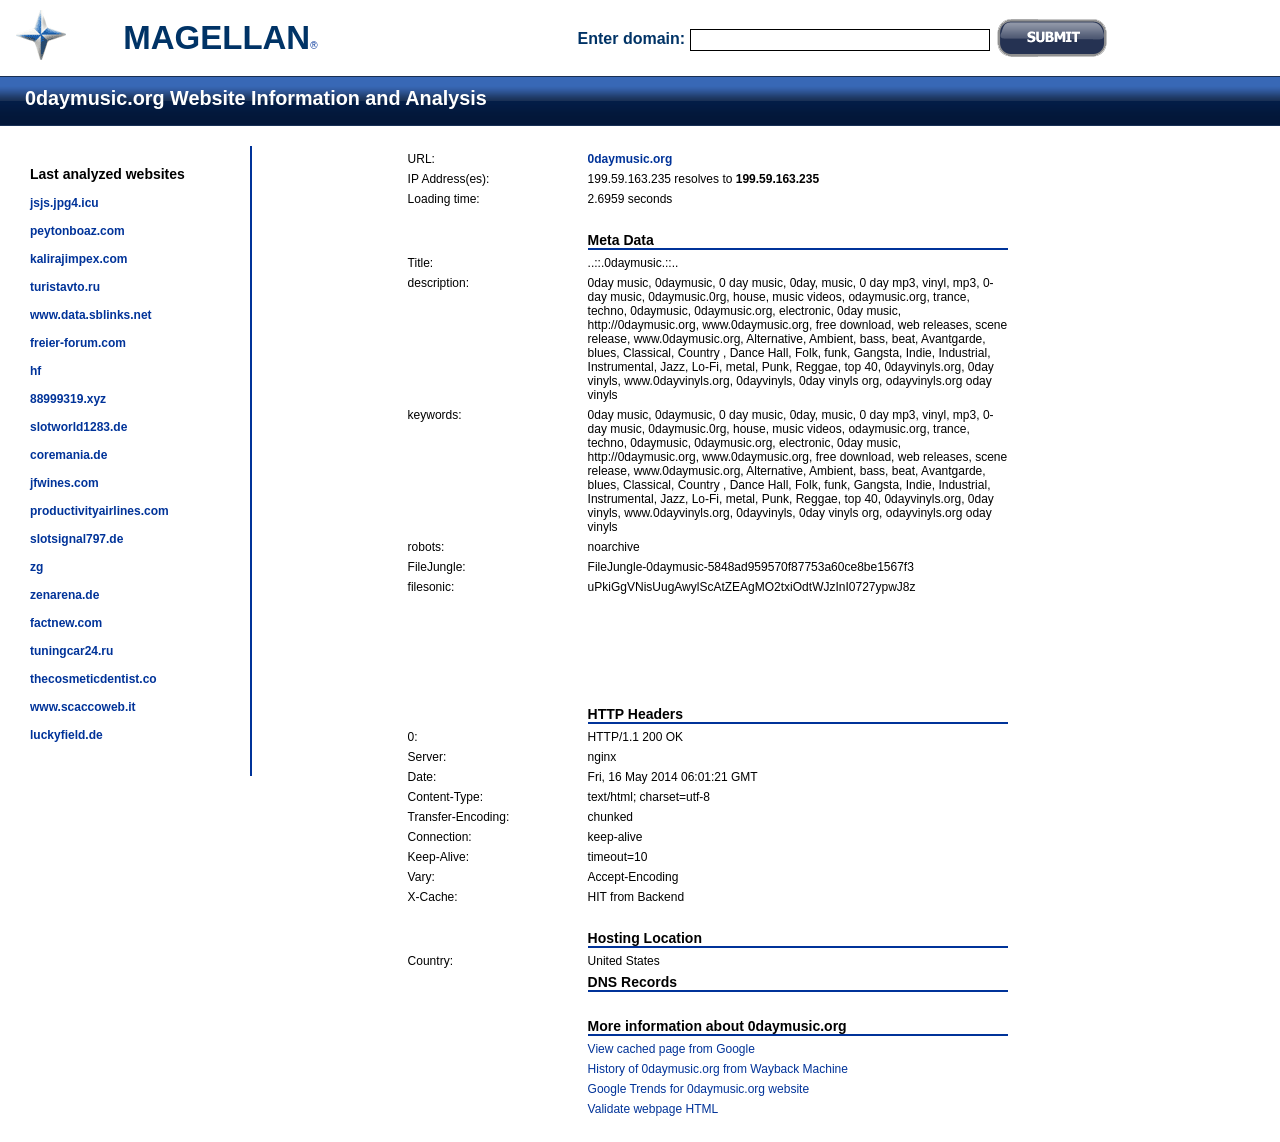  Describe the element at coordinates (65, 287) in the screenshot. I see `turistavto.ru` at that location.